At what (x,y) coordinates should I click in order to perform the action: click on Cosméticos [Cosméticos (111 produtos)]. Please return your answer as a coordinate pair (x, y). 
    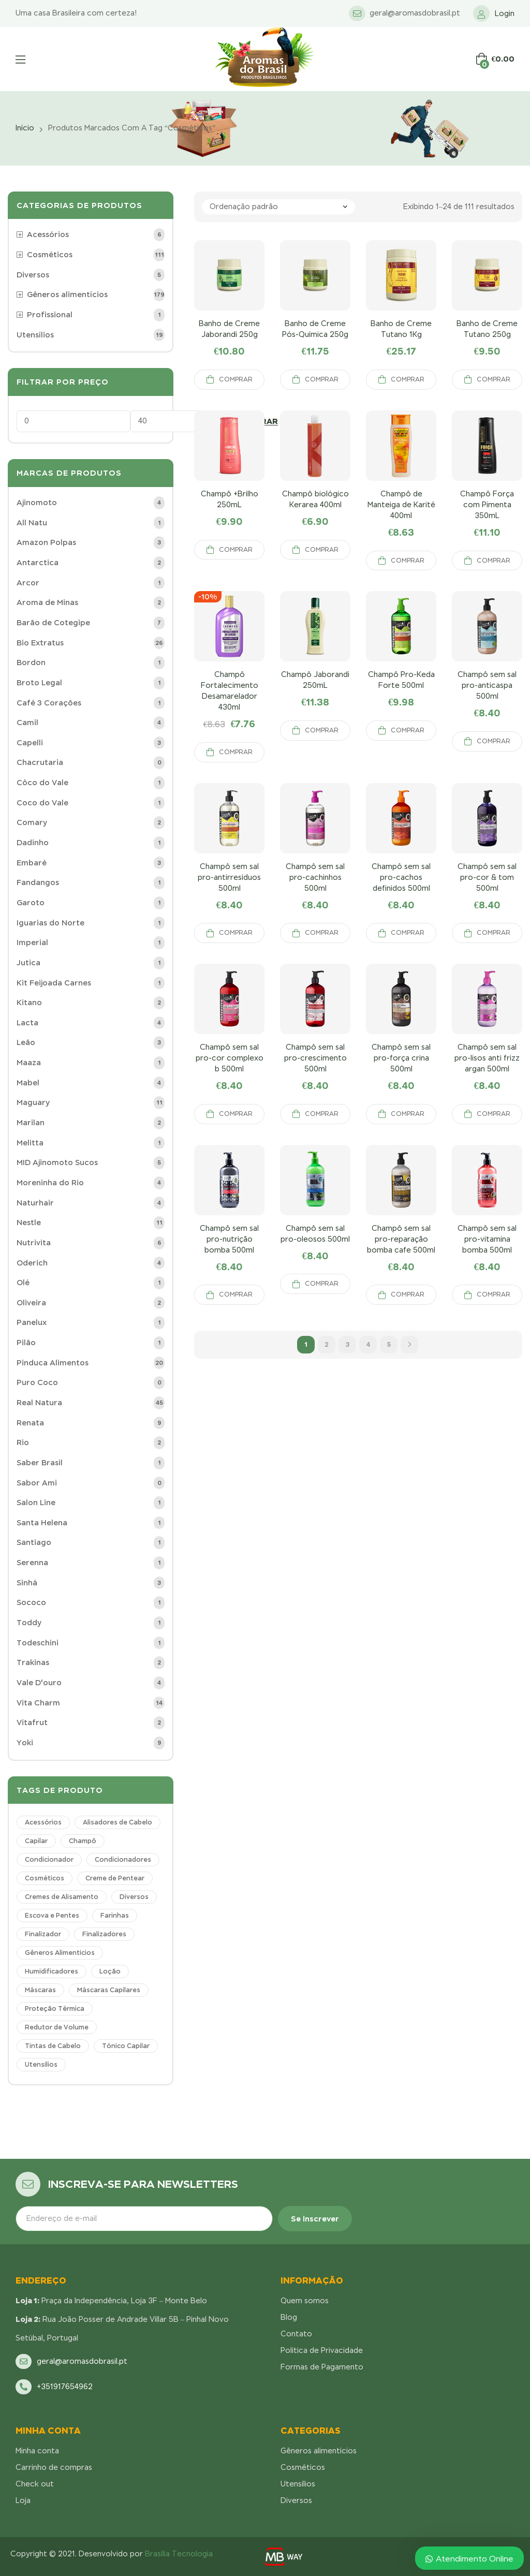
    Looking at the image, I should click on (44, 1878).